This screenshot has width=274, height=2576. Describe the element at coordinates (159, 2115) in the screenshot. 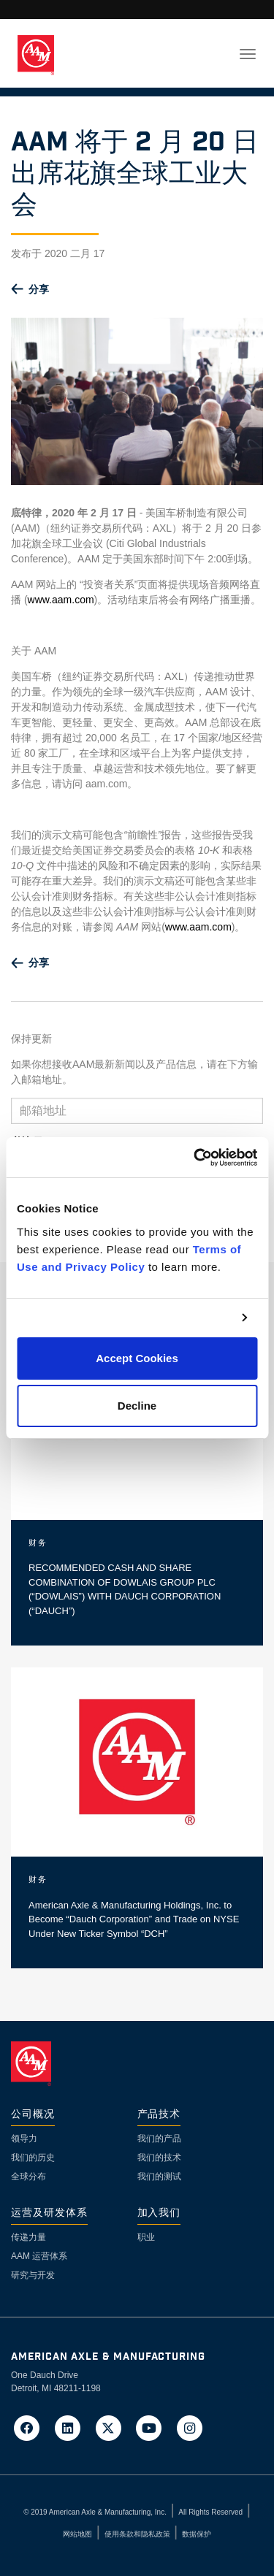

I see `产品技术` at that location.